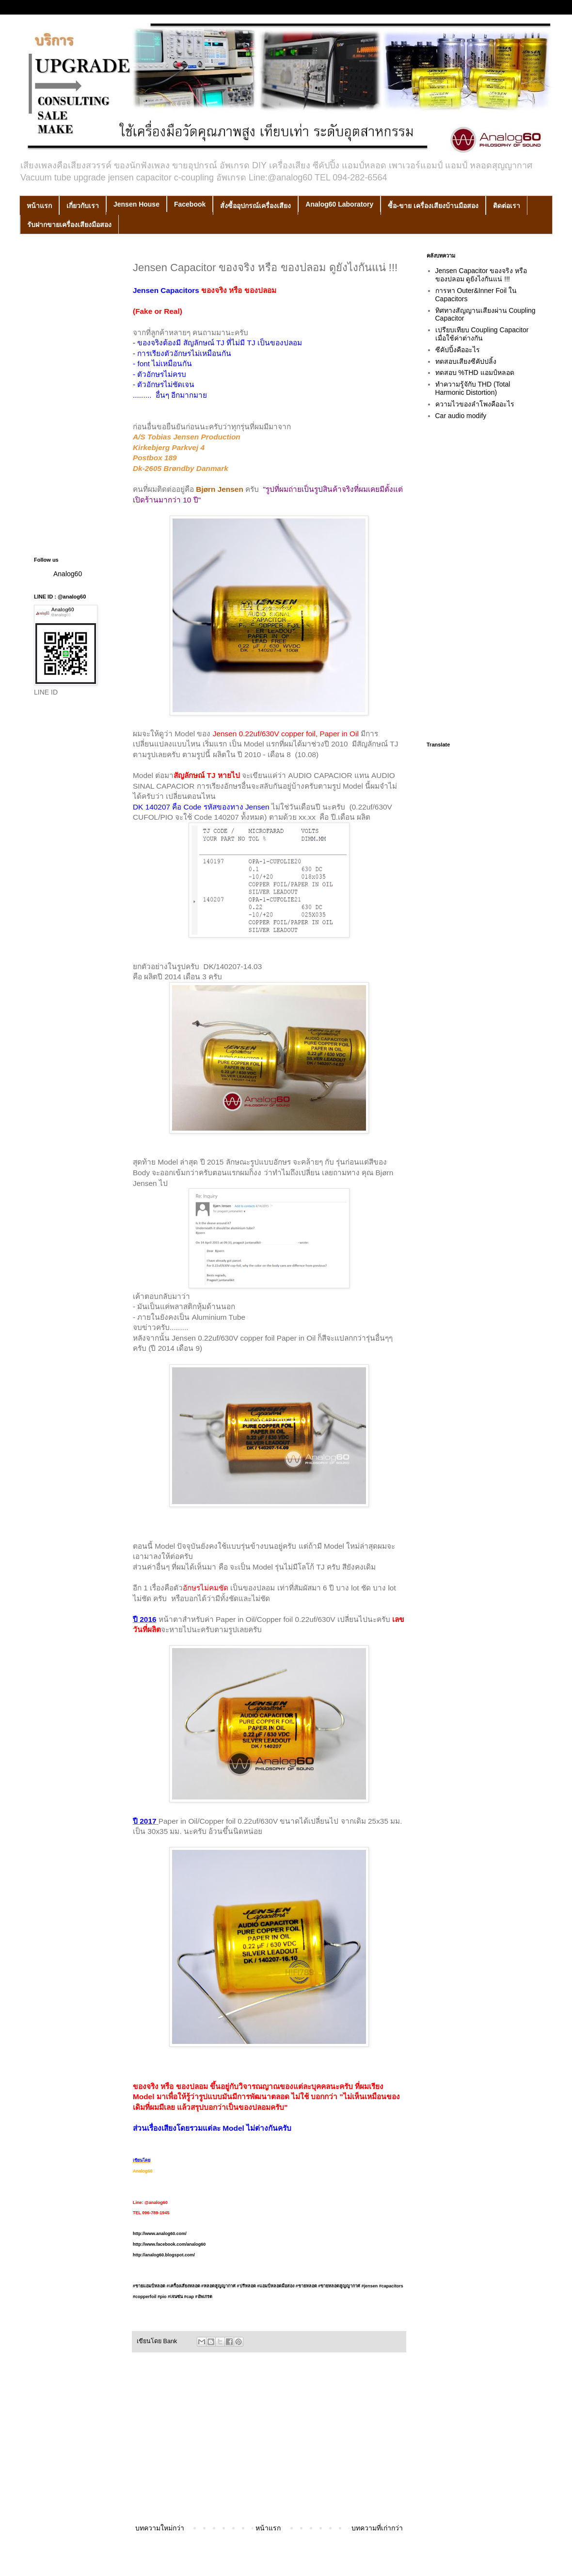 This screenshot has width=572, height=2576. I want to click on ซีคัปปิ้งคืออะไร, so click(457, 350).